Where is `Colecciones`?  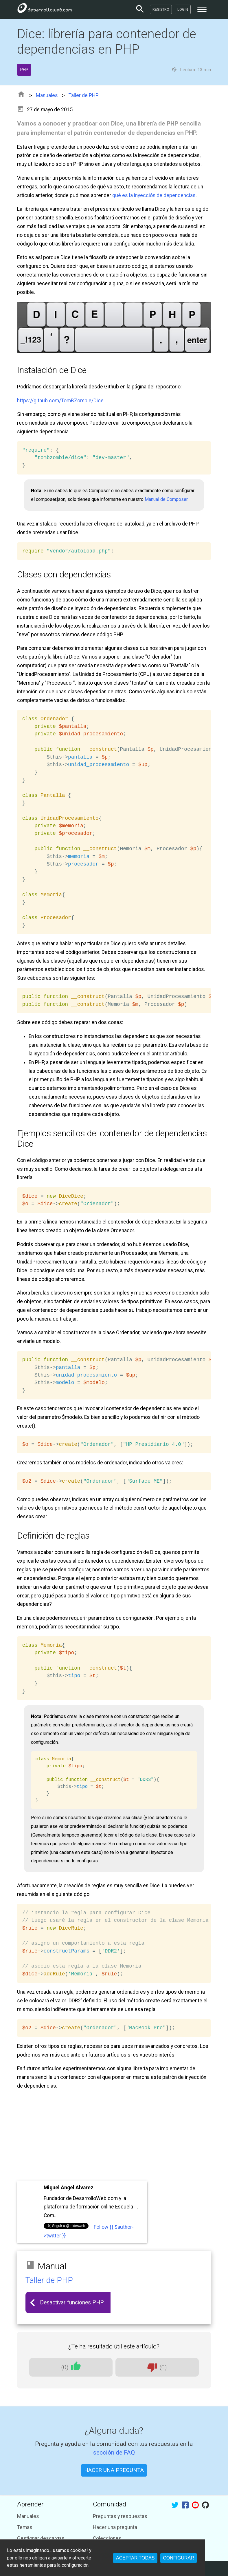
Colecciones is located at coordinates (107, 2538).